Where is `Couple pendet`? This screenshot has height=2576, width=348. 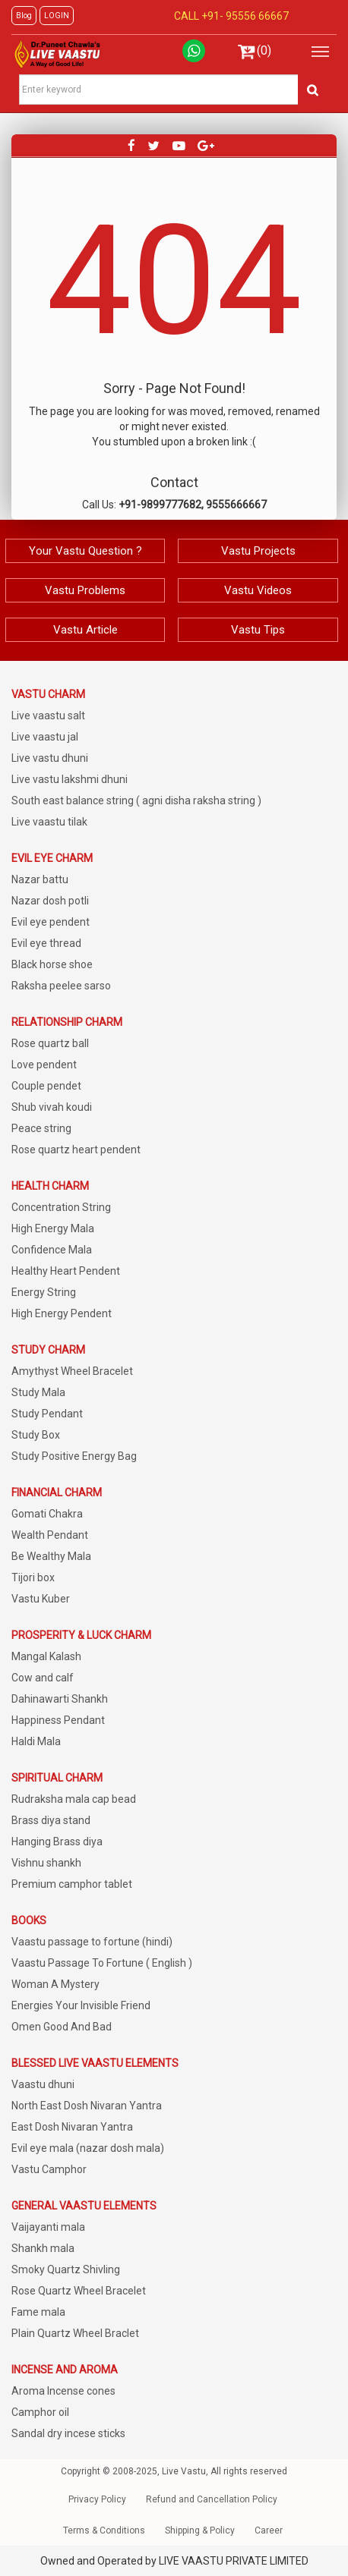 Couple pendet is located at coordinates (46, 1086).